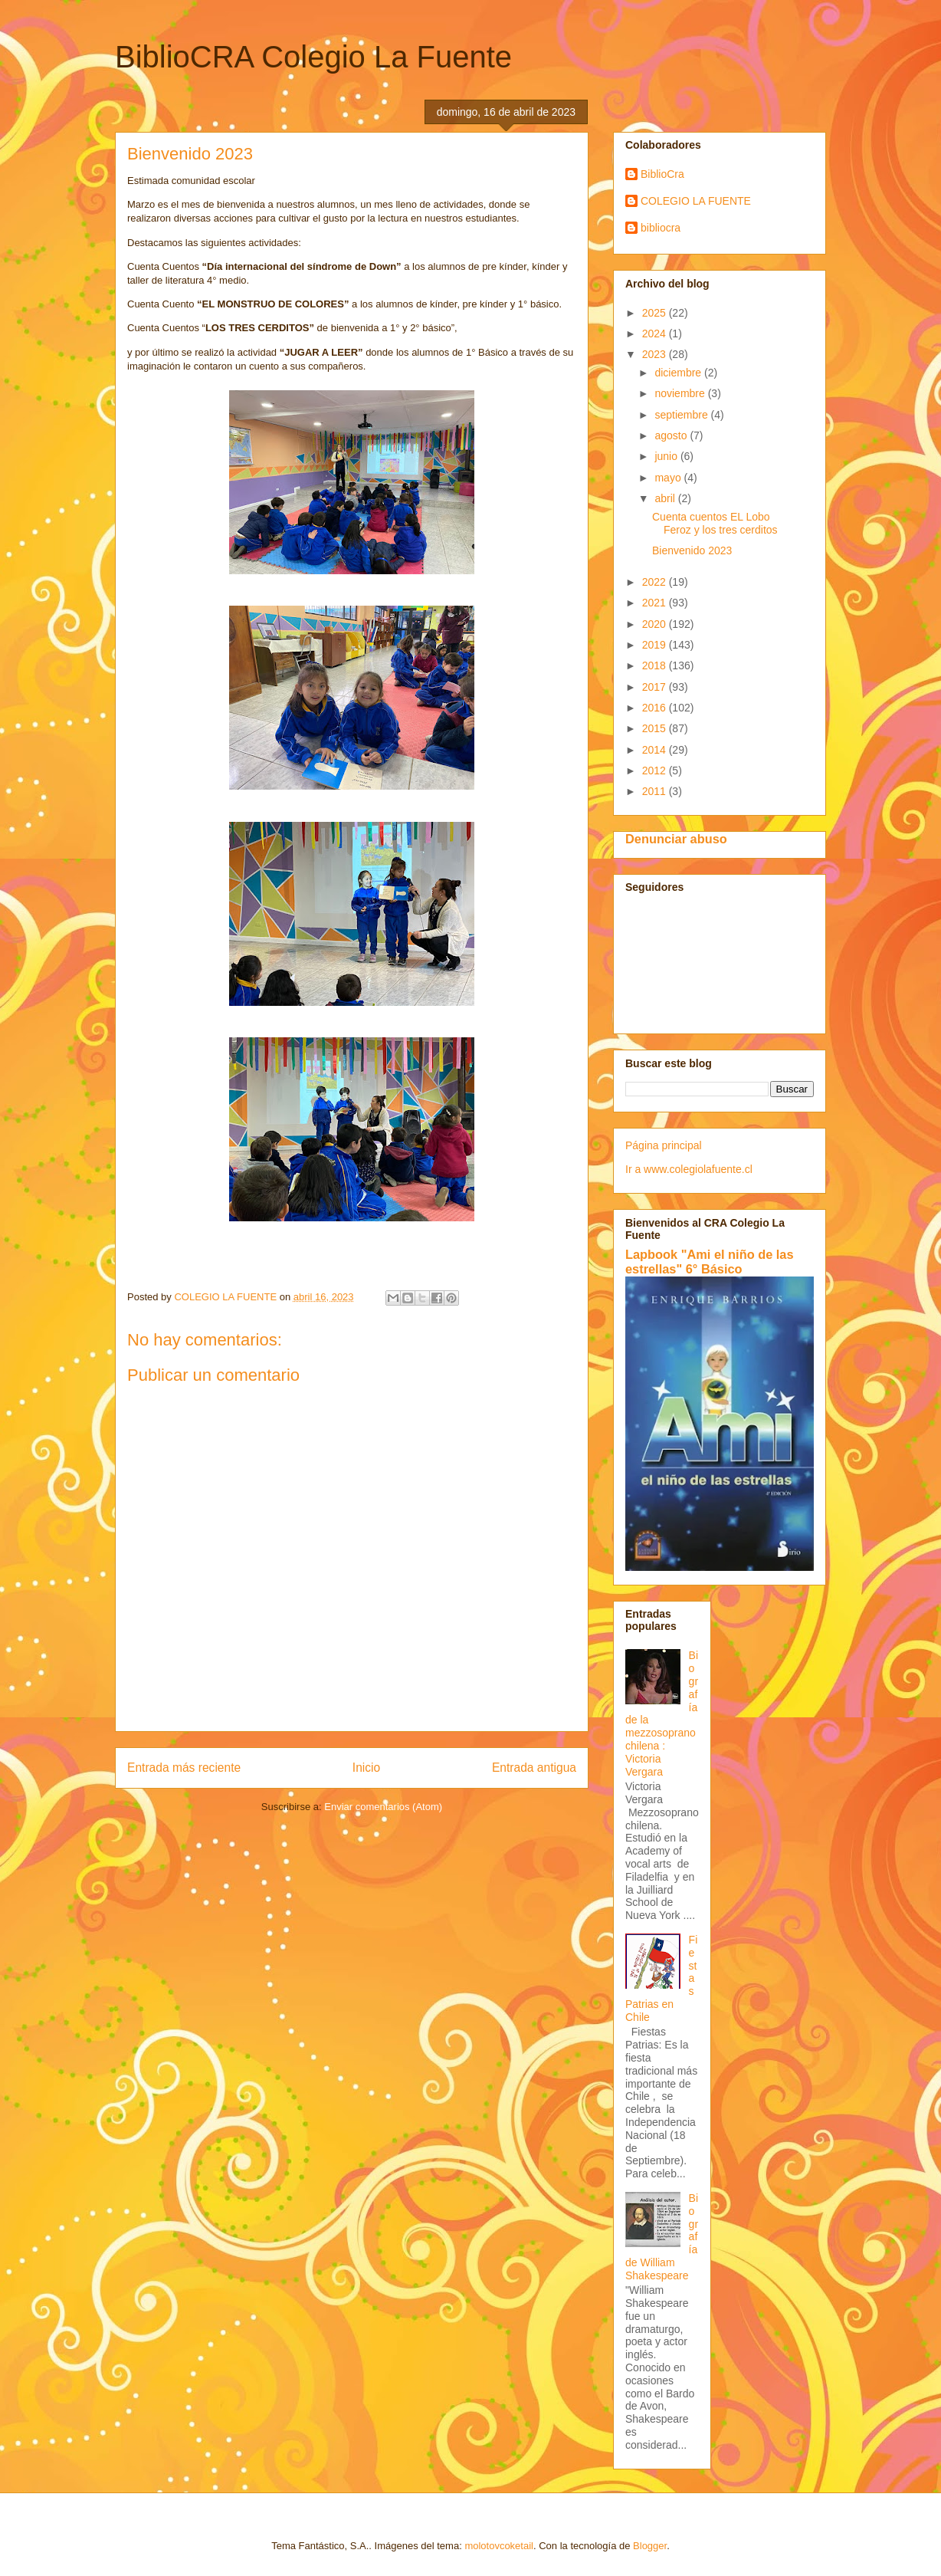  Describe the element at coordinates (672, 435) in the screenshot. I see `agosto` at that location.